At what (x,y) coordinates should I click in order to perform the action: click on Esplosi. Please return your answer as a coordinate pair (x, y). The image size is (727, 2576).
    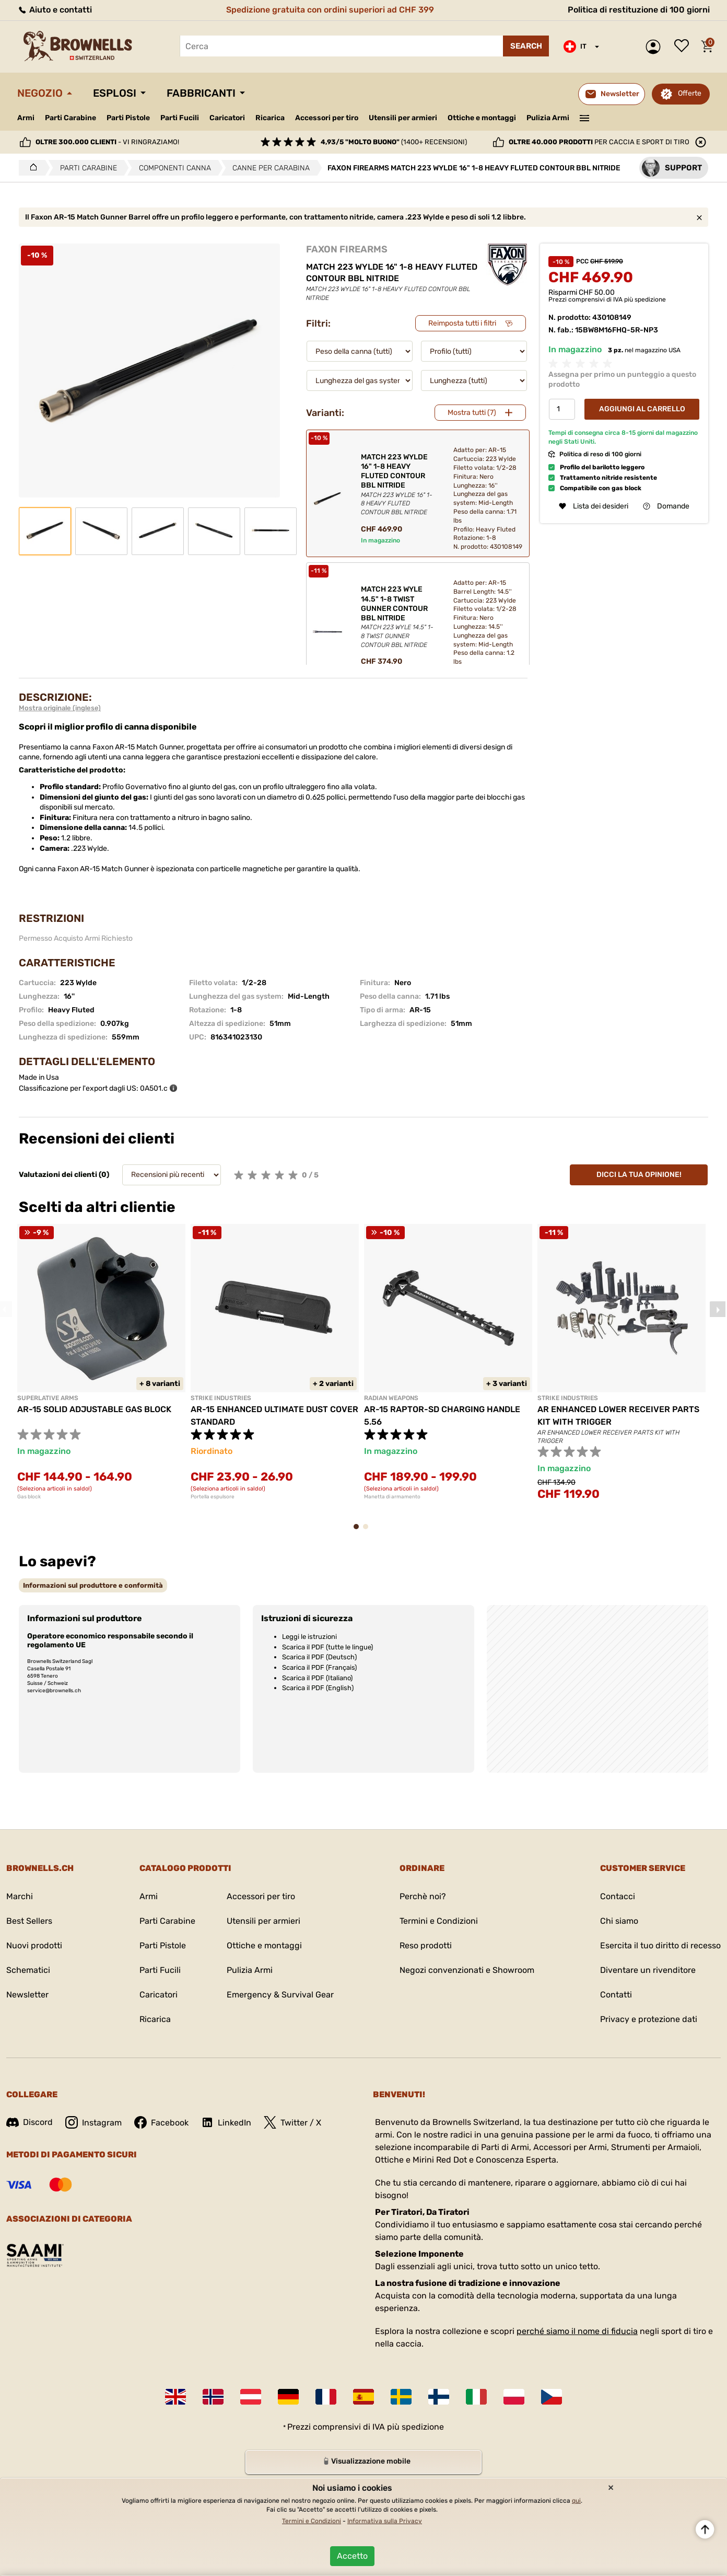
    Looking at the image, I should click on (114, 93).